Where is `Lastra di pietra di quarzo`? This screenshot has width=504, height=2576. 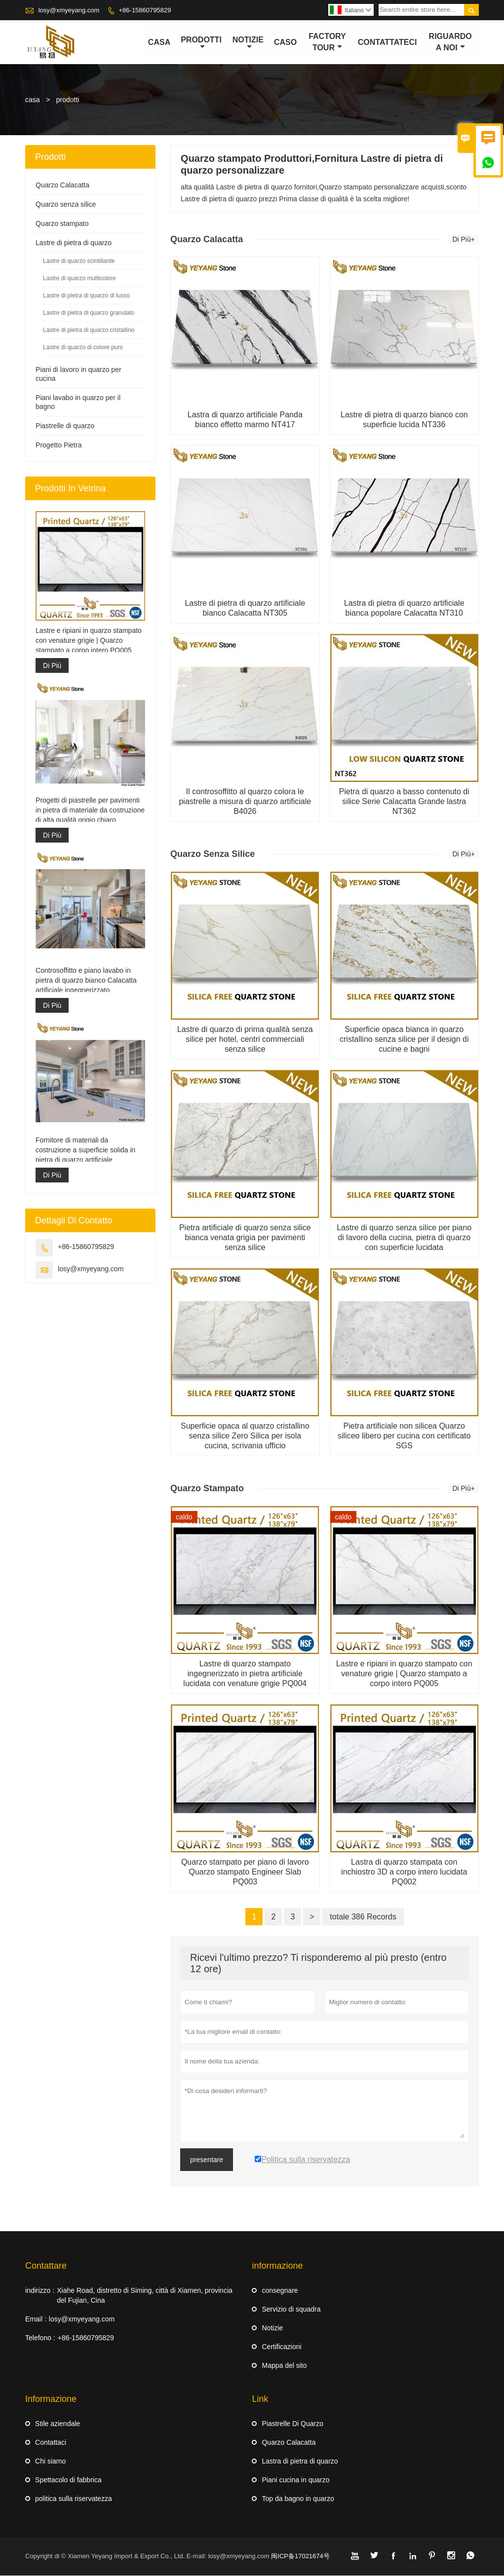 Lastra di pietra di quarzo is located at coordinates (300, 2462).